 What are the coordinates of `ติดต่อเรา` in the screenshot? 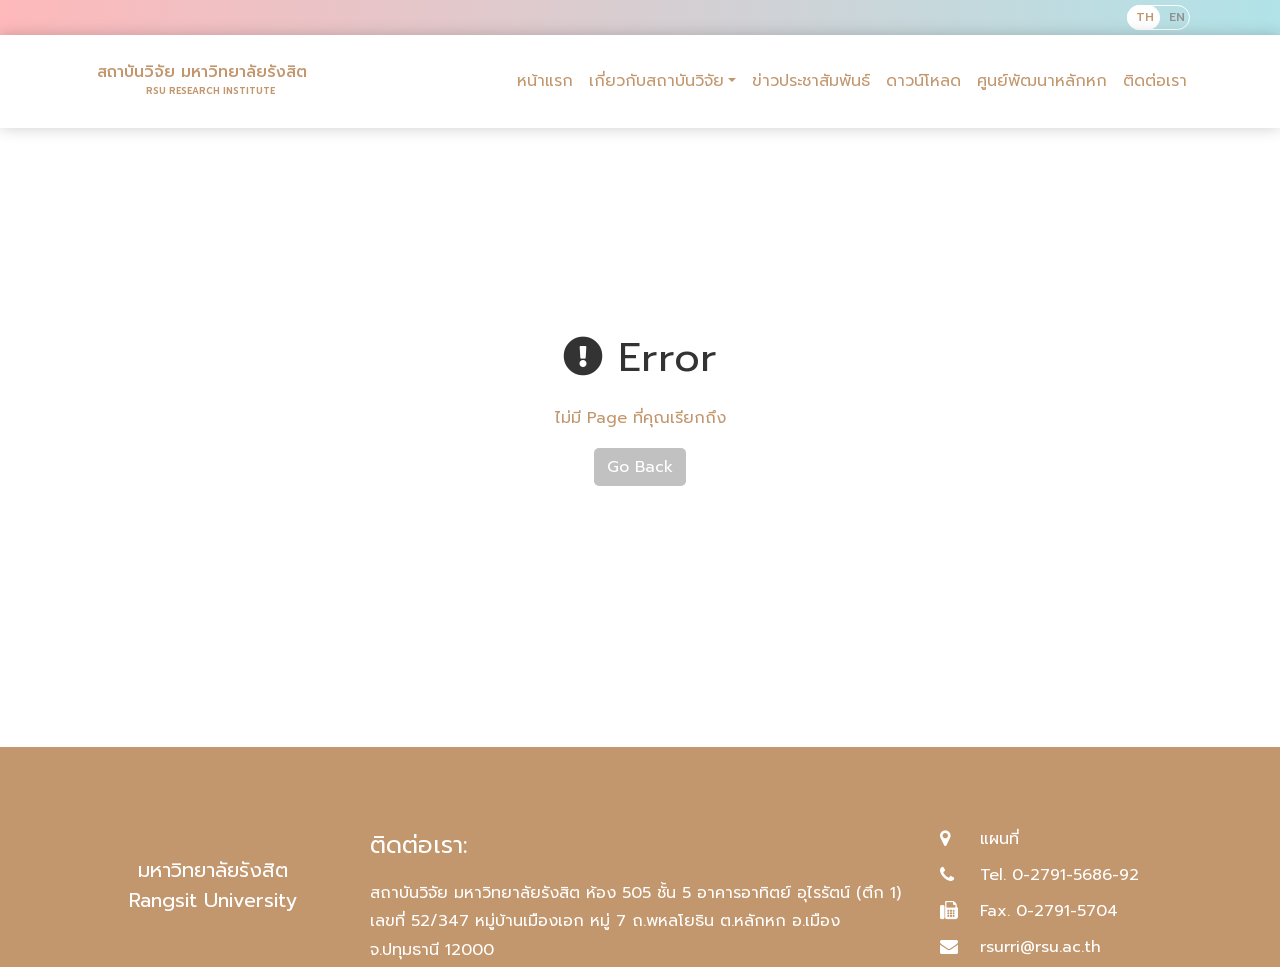 It's located at (1155, 81).